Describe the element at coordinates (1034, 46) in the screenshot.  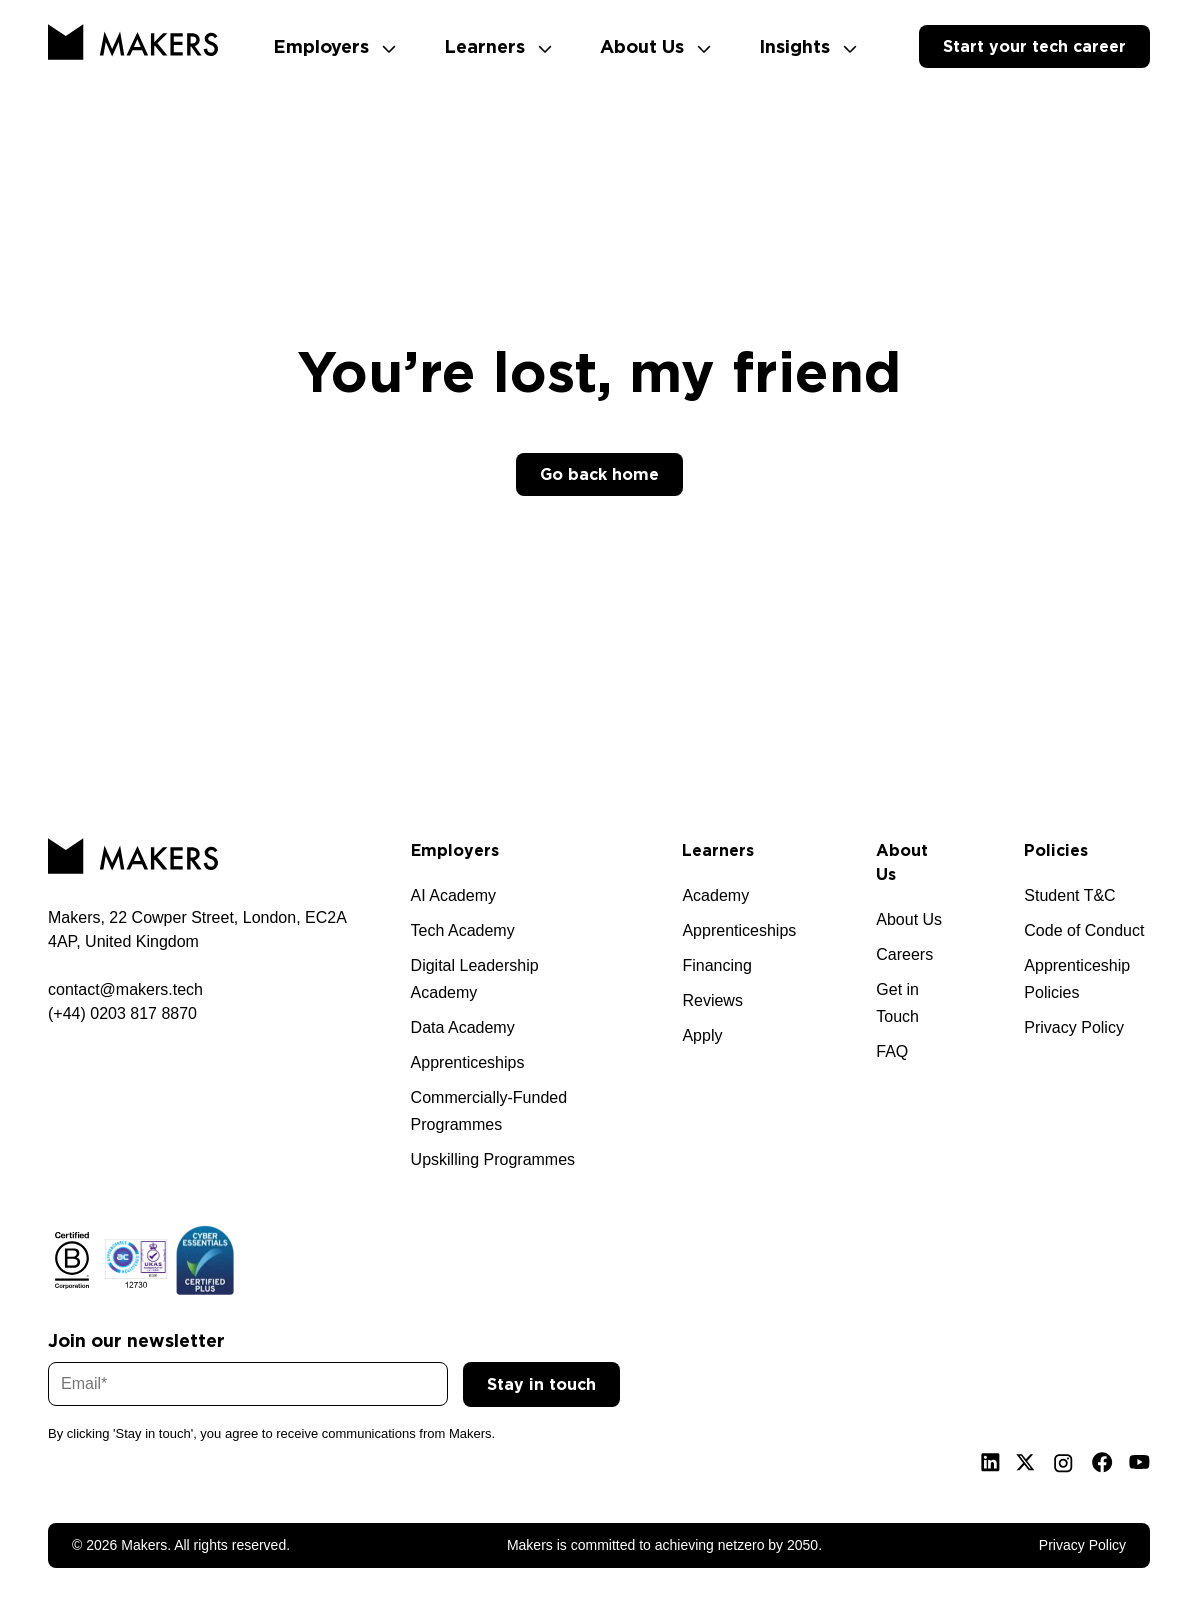
I see `Start your tech career` at that location.